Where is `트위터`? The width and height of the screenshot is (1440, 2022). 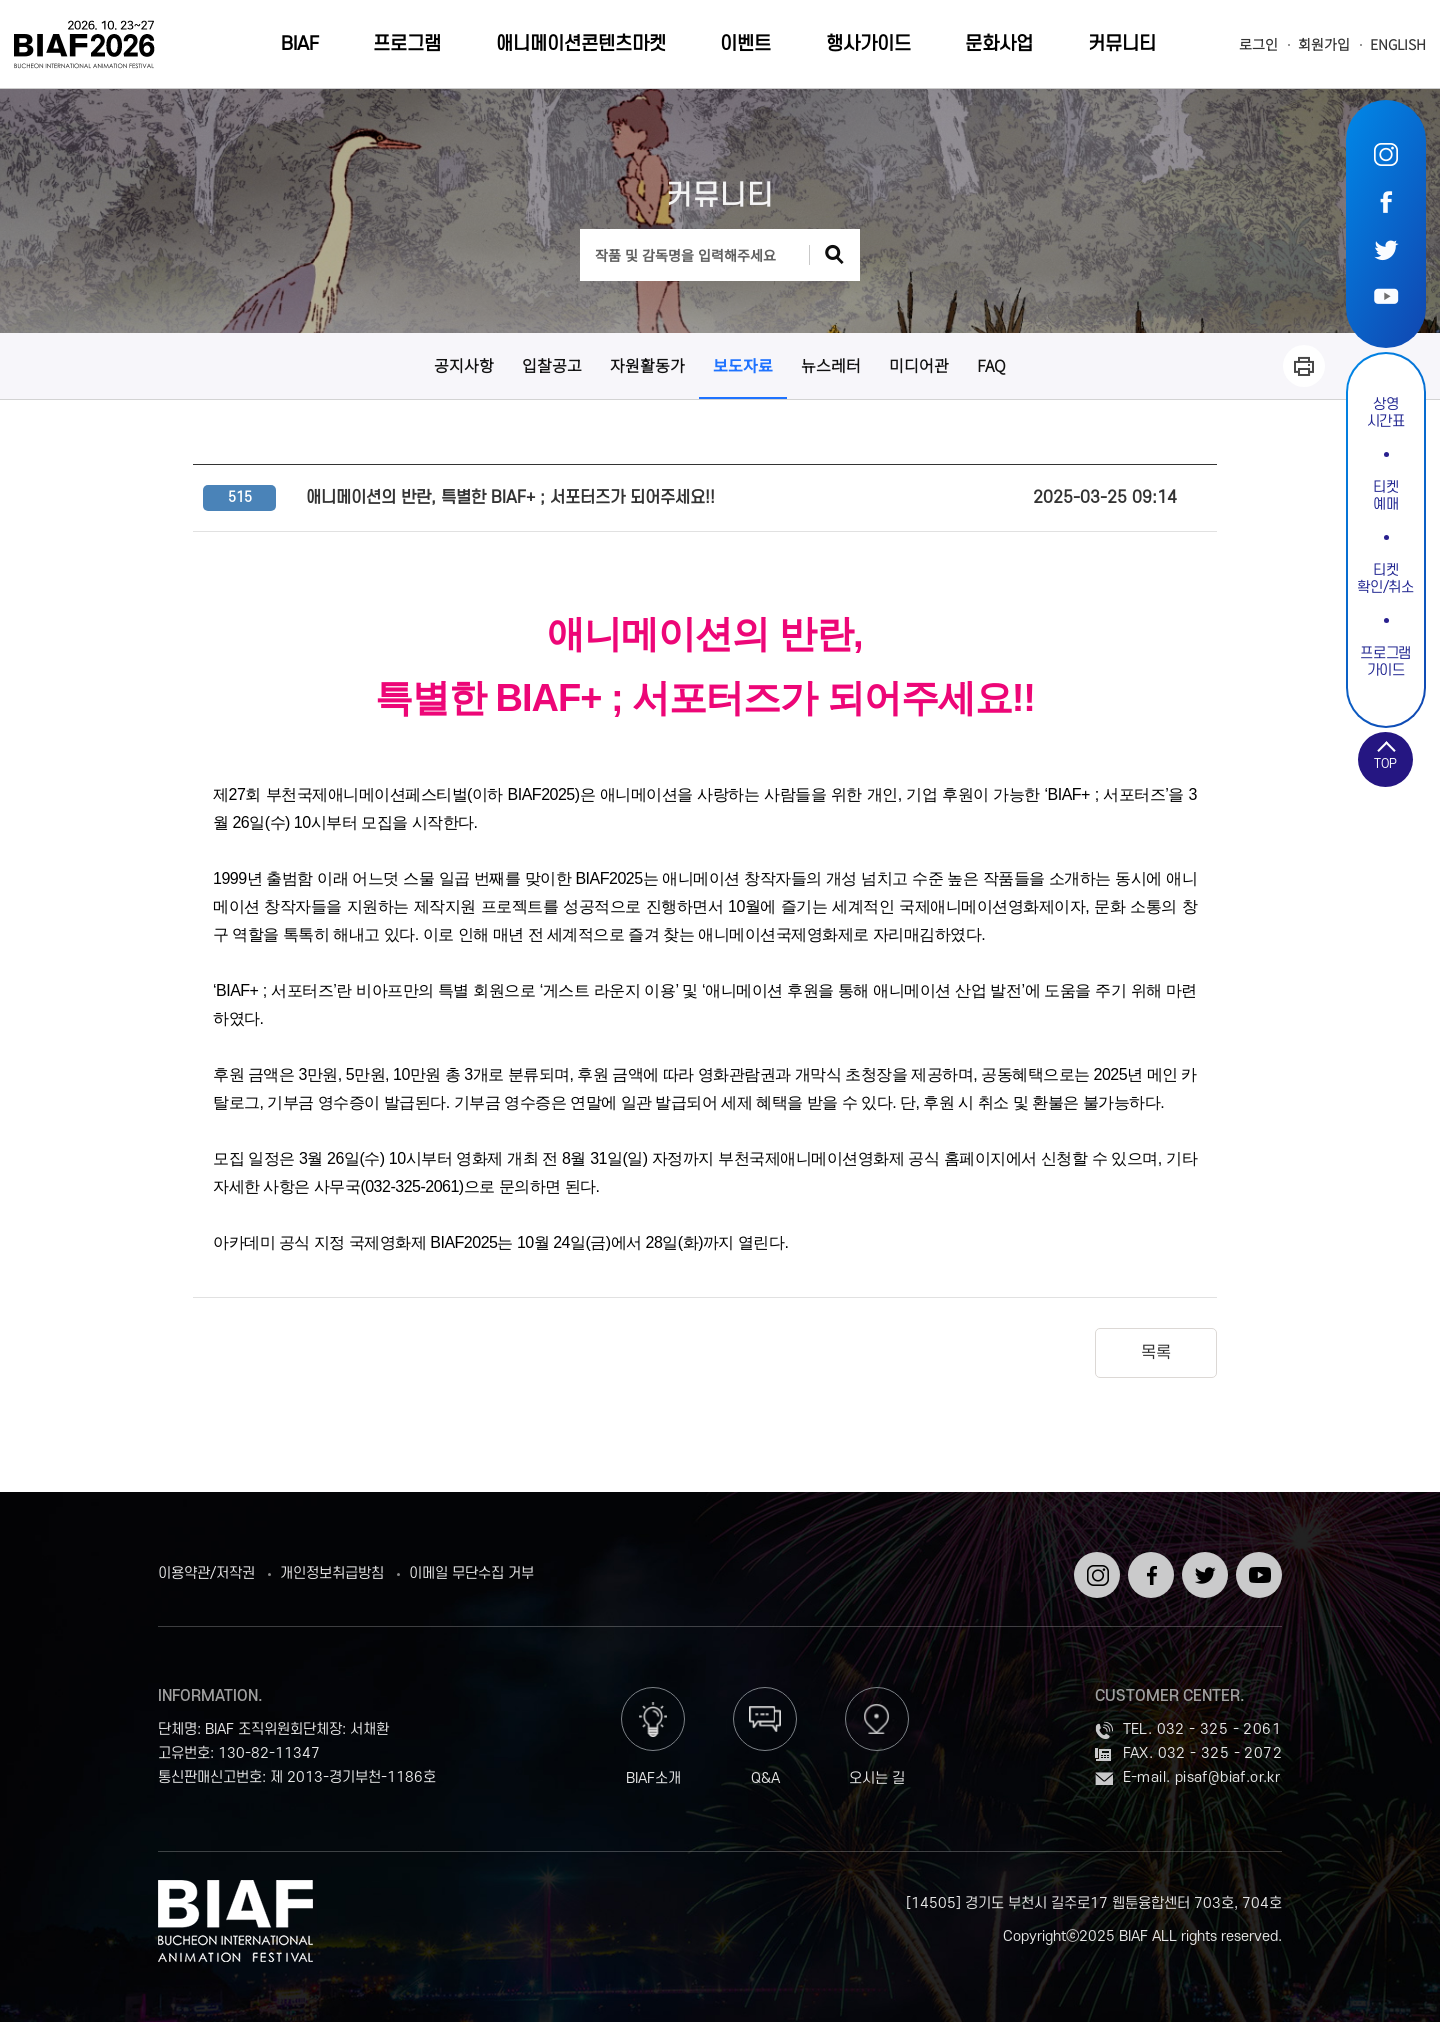 트위터 is located at coordinates (1386, 248).